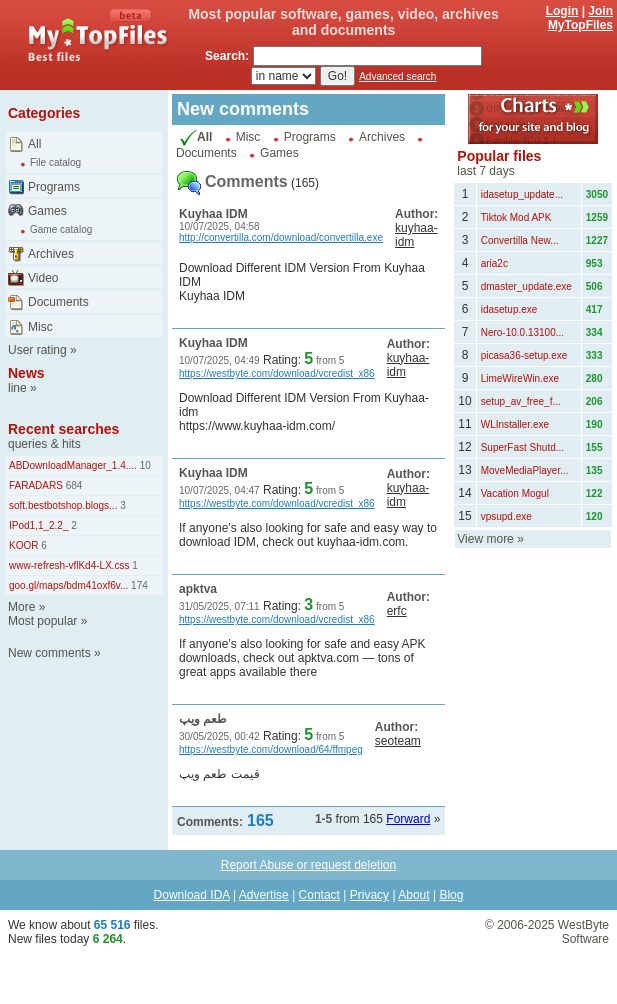 This screenshot has height=1004, width=617. I want to click on http://convertilla.com/download/convertilla.exe, so click(281, 237).